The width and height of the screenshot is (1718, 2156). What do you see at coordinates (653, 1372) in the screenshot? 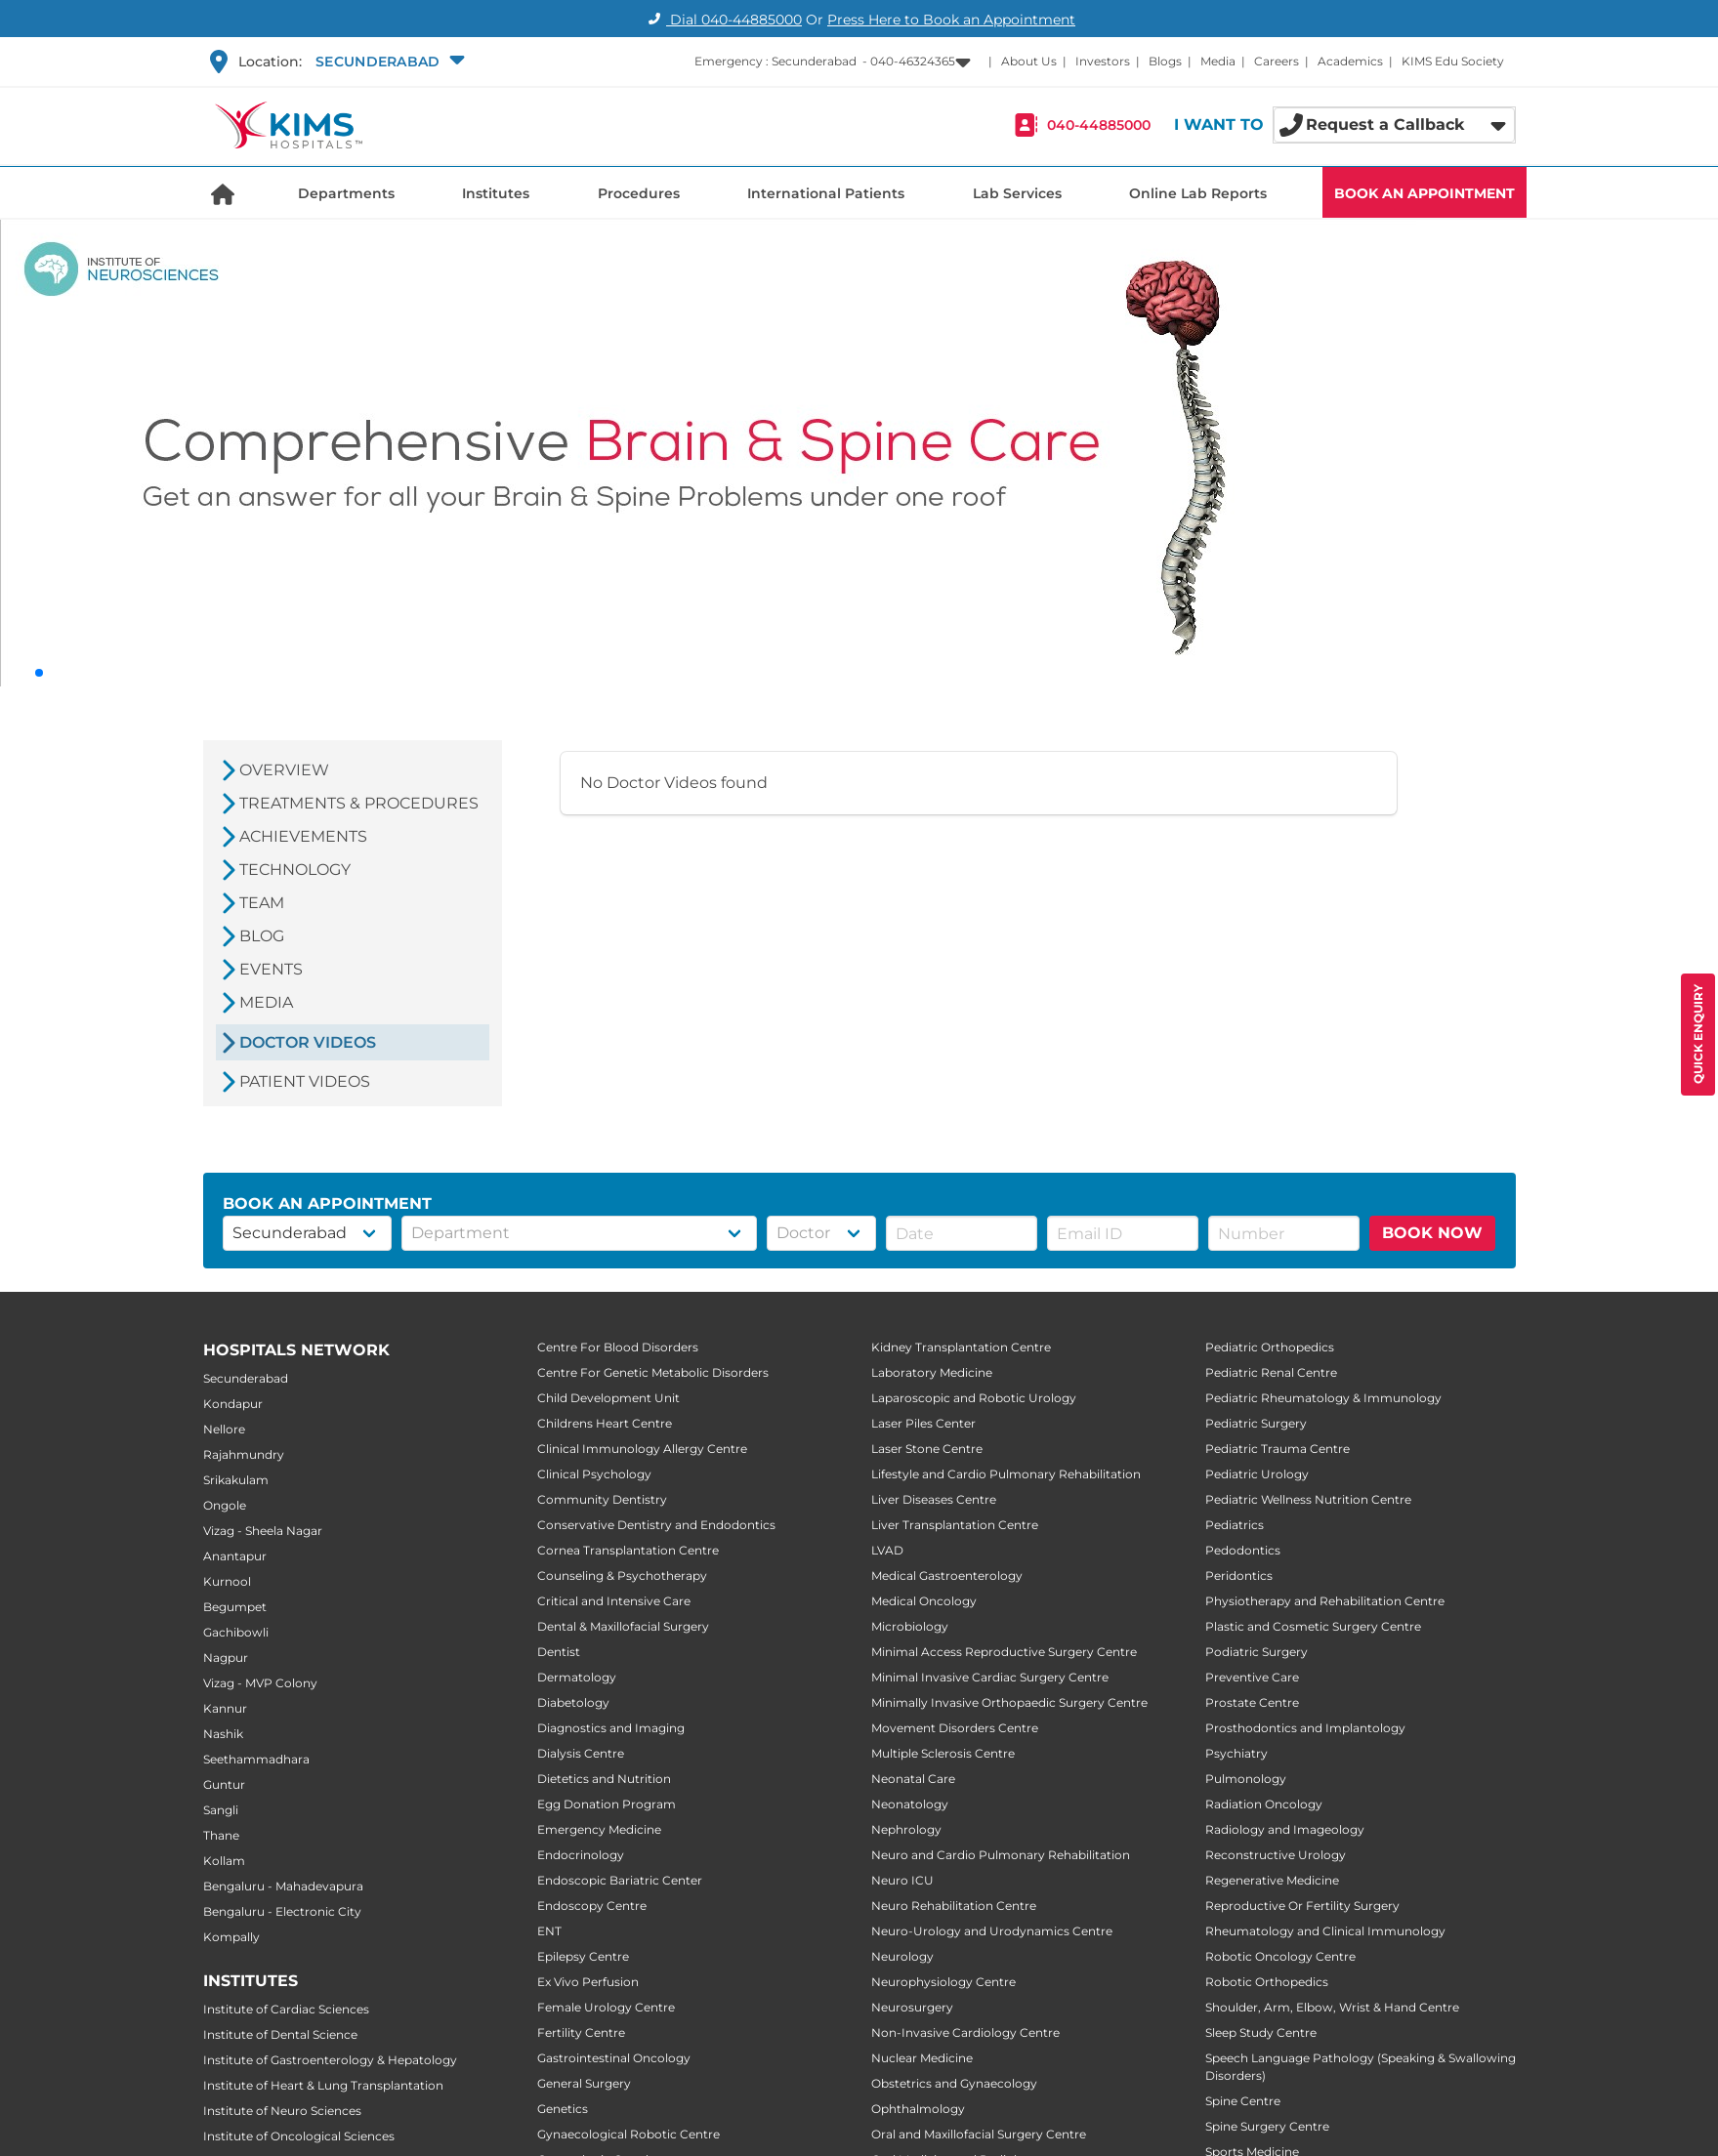
I see `Centre For Genetic Metabolic Disorders` at bounding box center [653, 1372].